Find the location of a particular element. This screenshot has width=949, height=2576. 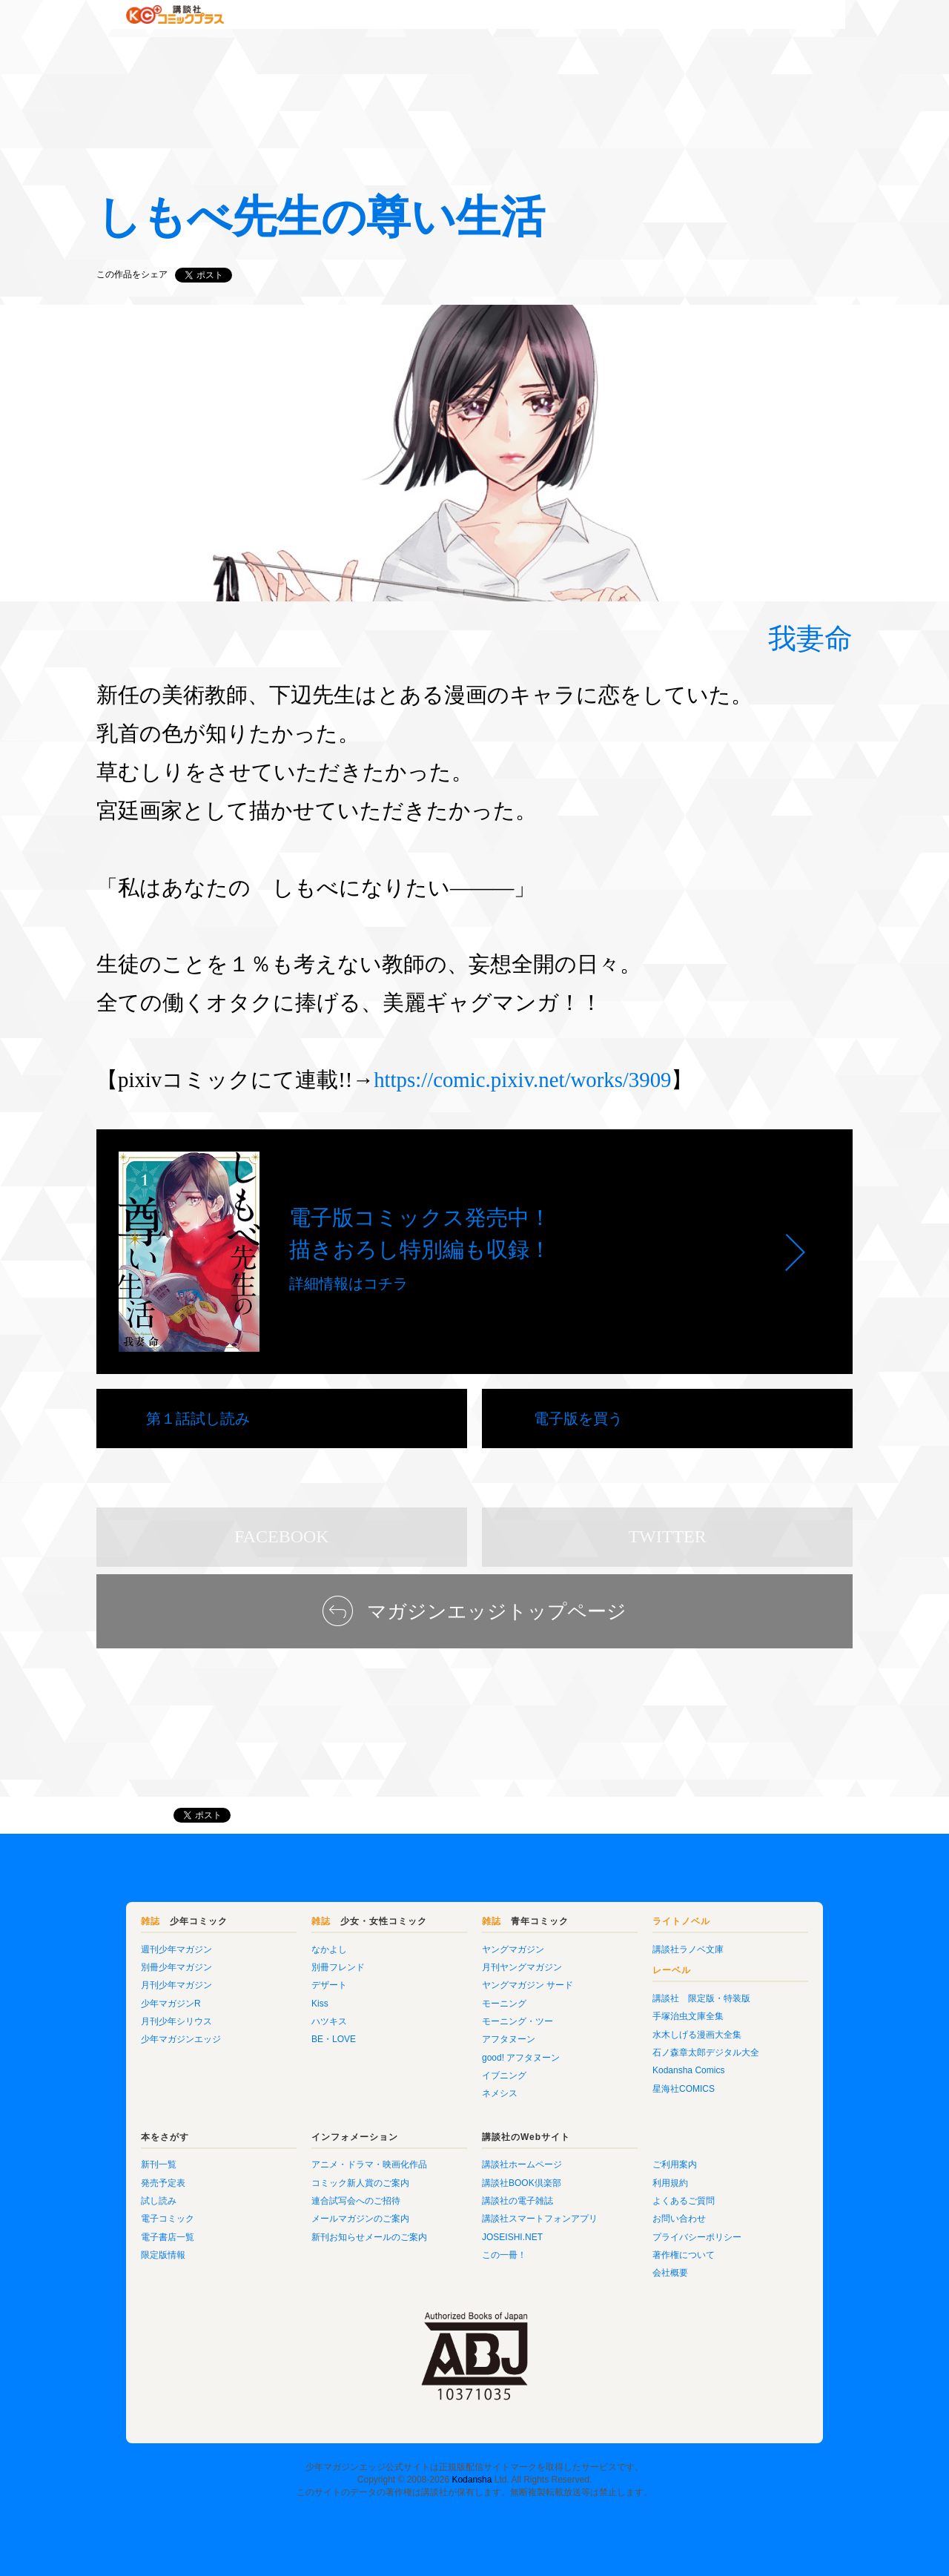

利用規約 is located at coordinates (670, 2183).